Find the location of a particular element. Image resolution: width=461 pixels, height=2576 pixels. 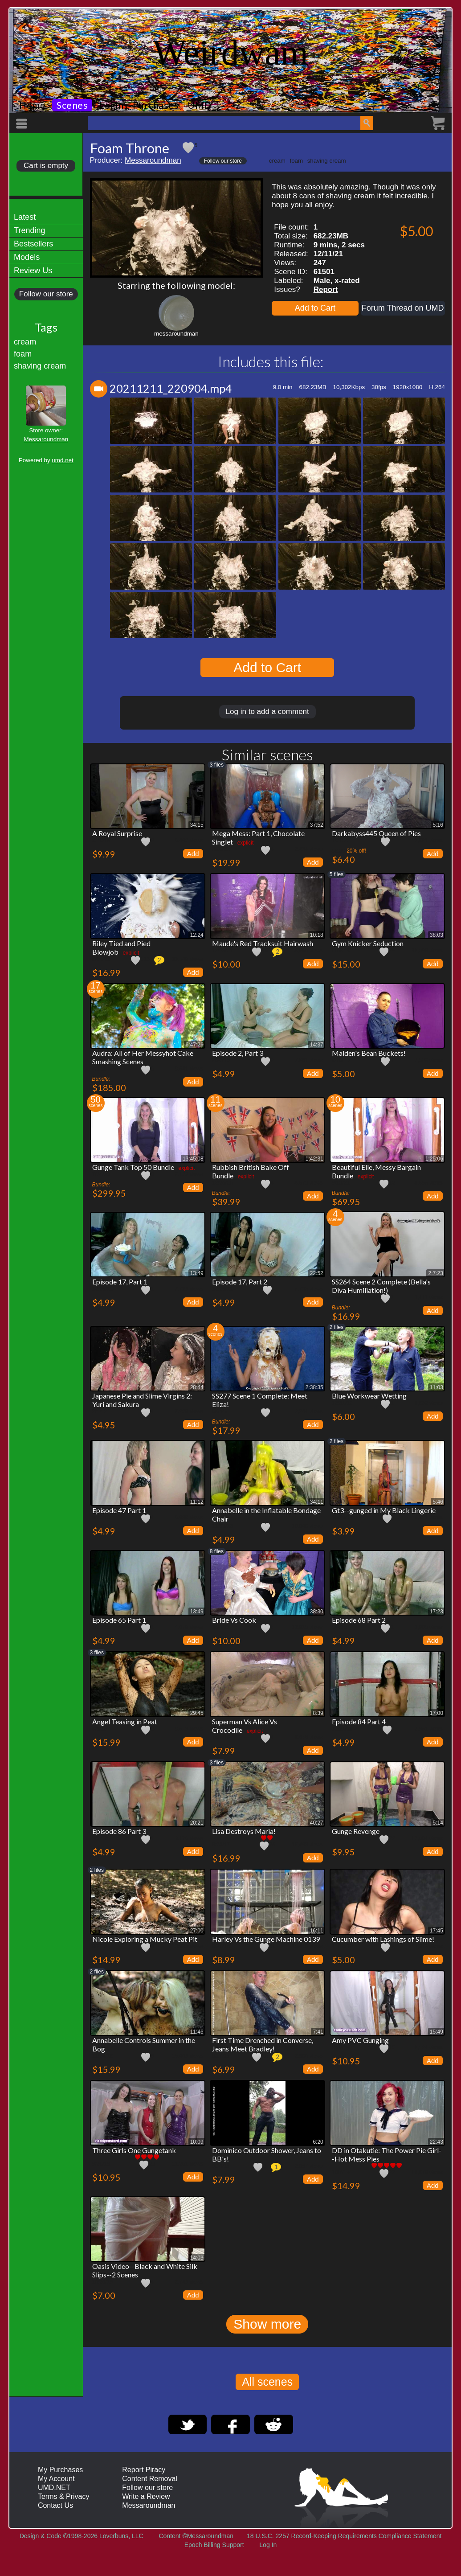

All scenes is located at coordinates (267, 2381).